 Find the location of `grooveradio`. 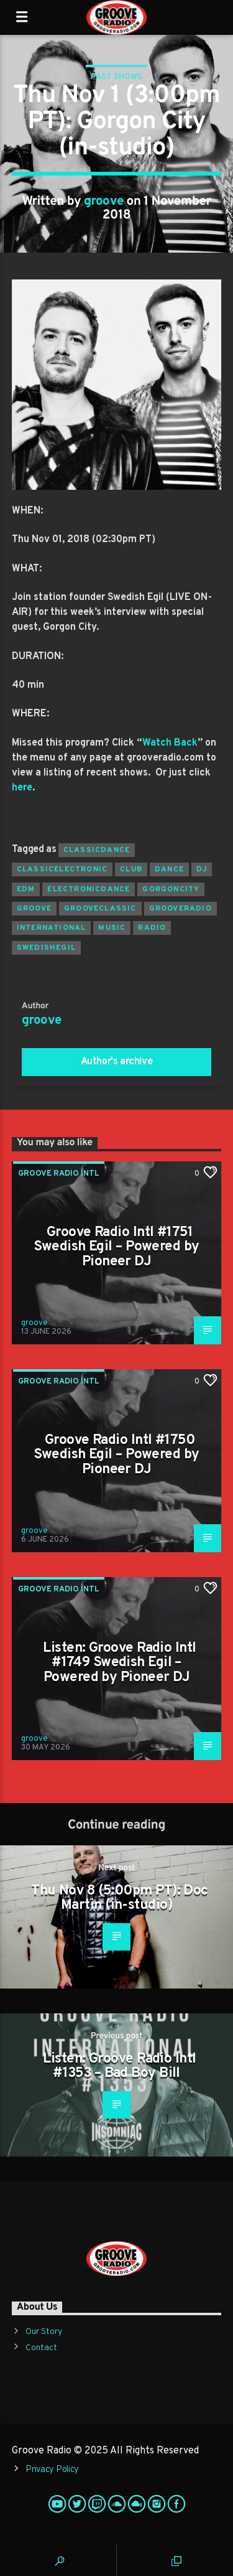

grooveradio is located at coordinates (180, 909).